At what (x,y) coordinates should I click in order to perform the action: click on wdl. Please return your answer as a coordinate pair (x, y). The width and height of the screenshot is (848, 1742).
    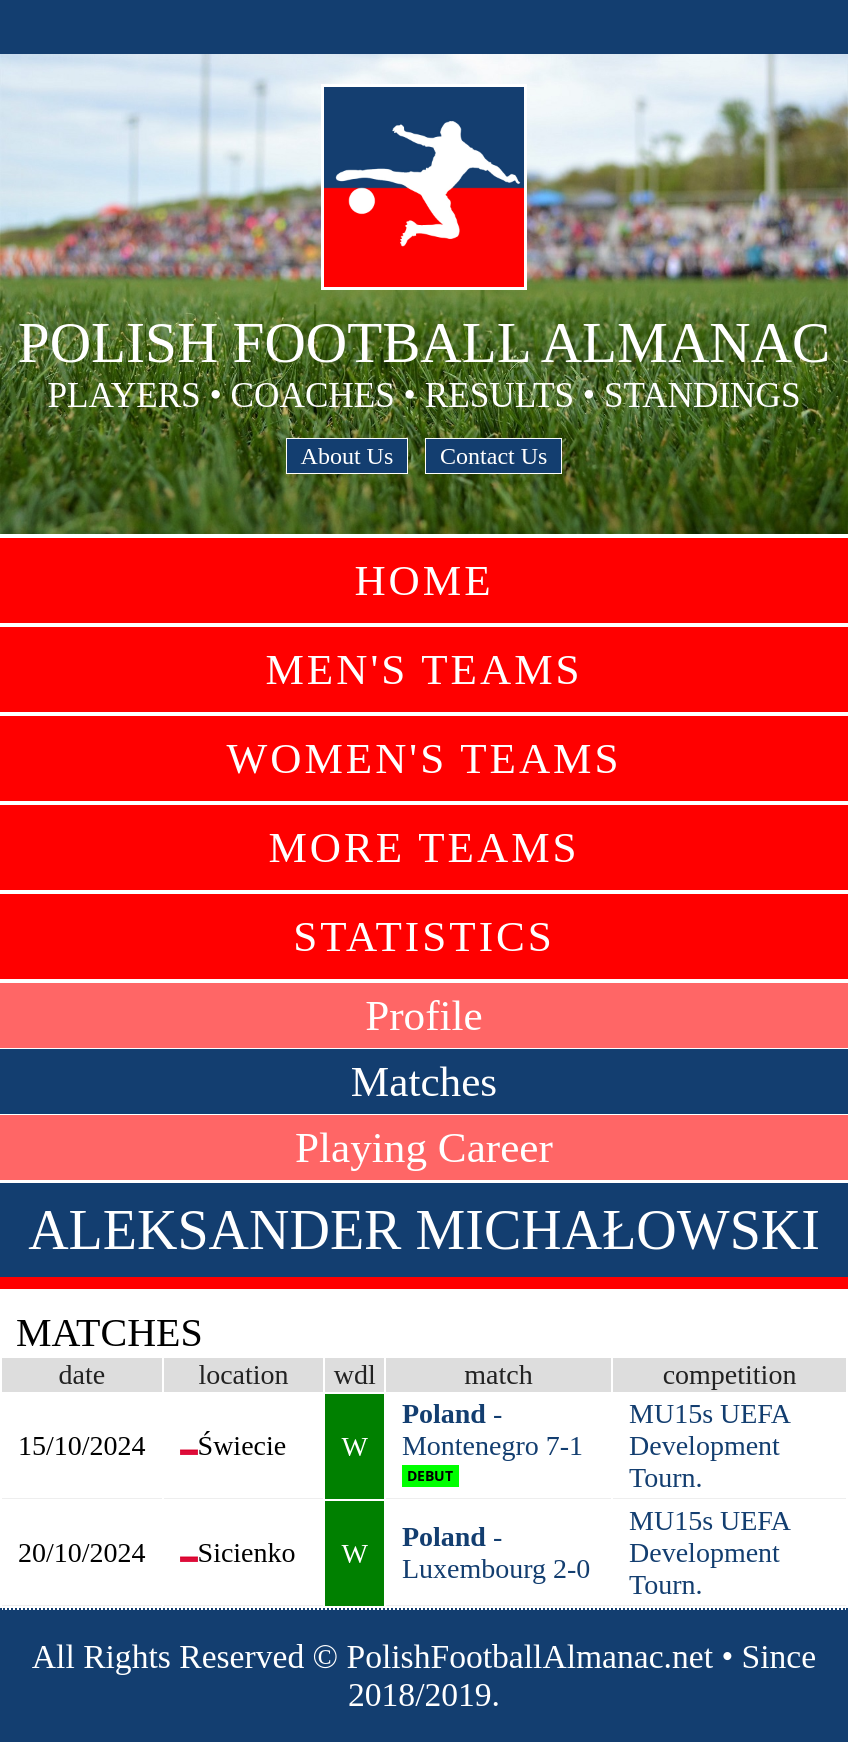
    Looking at the image, I should click on (355, 1374).